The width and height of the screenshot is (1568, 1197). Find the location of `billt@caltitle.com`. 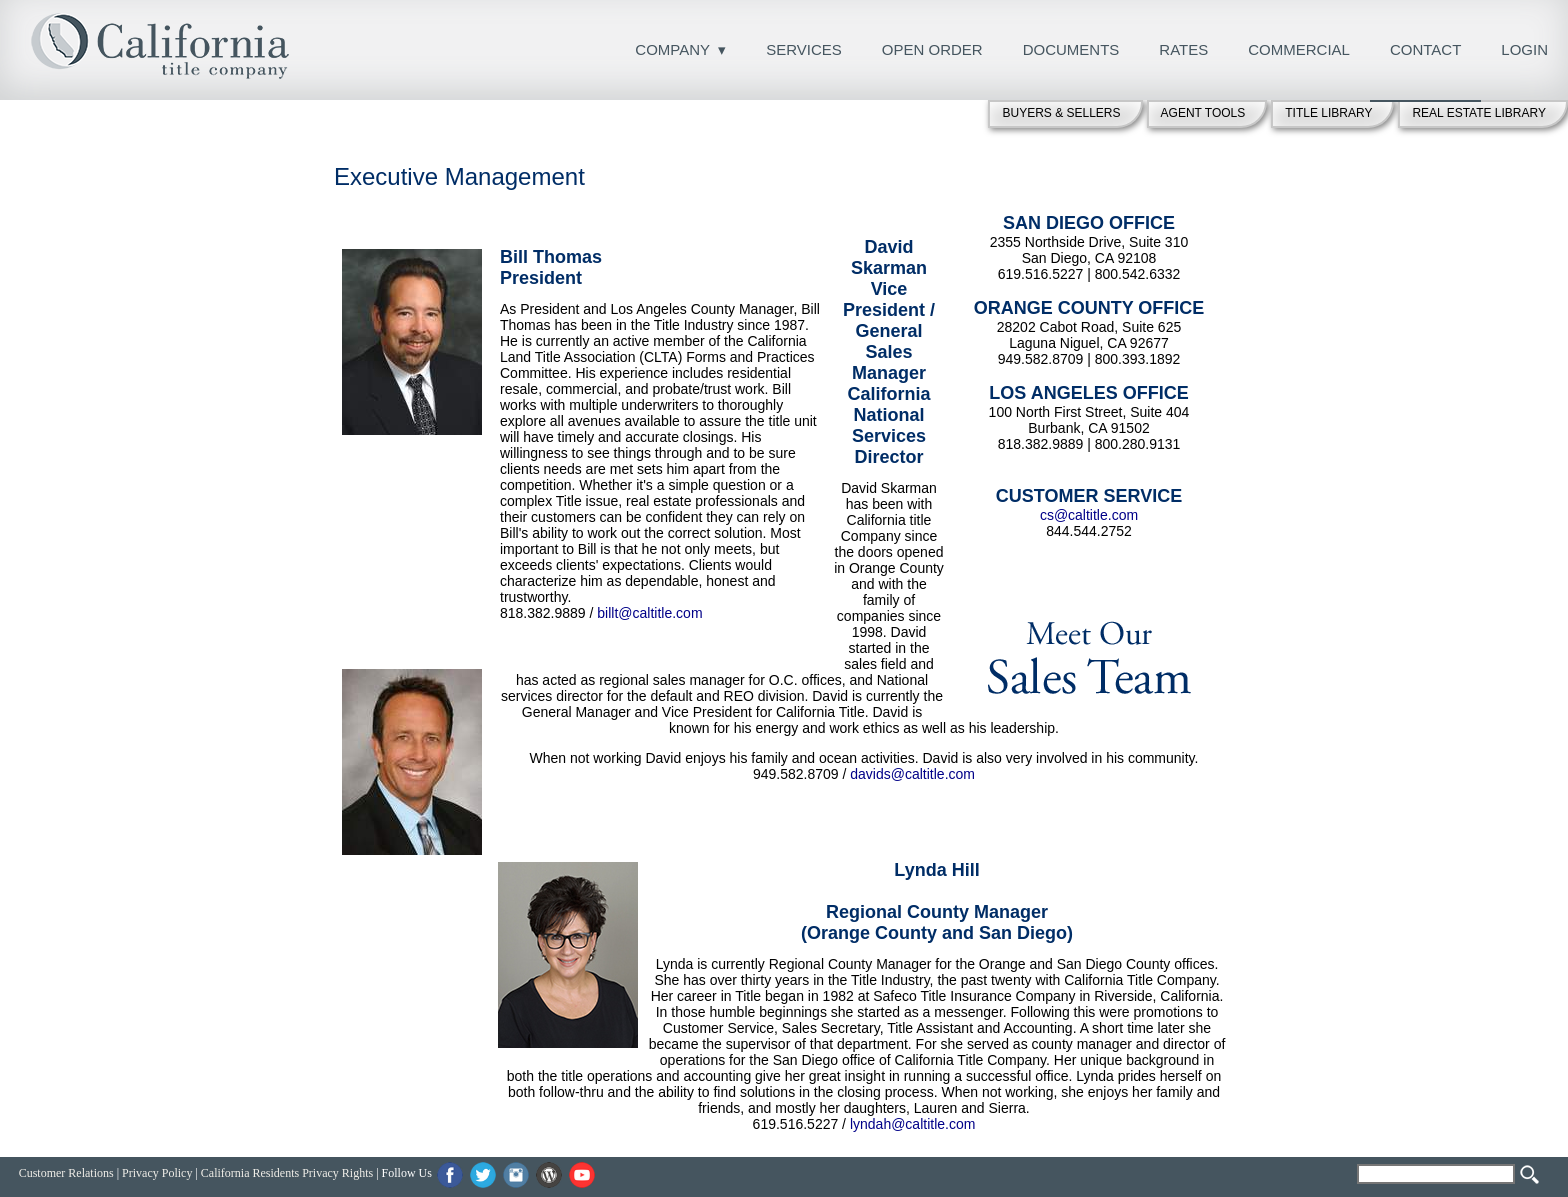

billt@caltitle.com is located at coordinates (649, 613).